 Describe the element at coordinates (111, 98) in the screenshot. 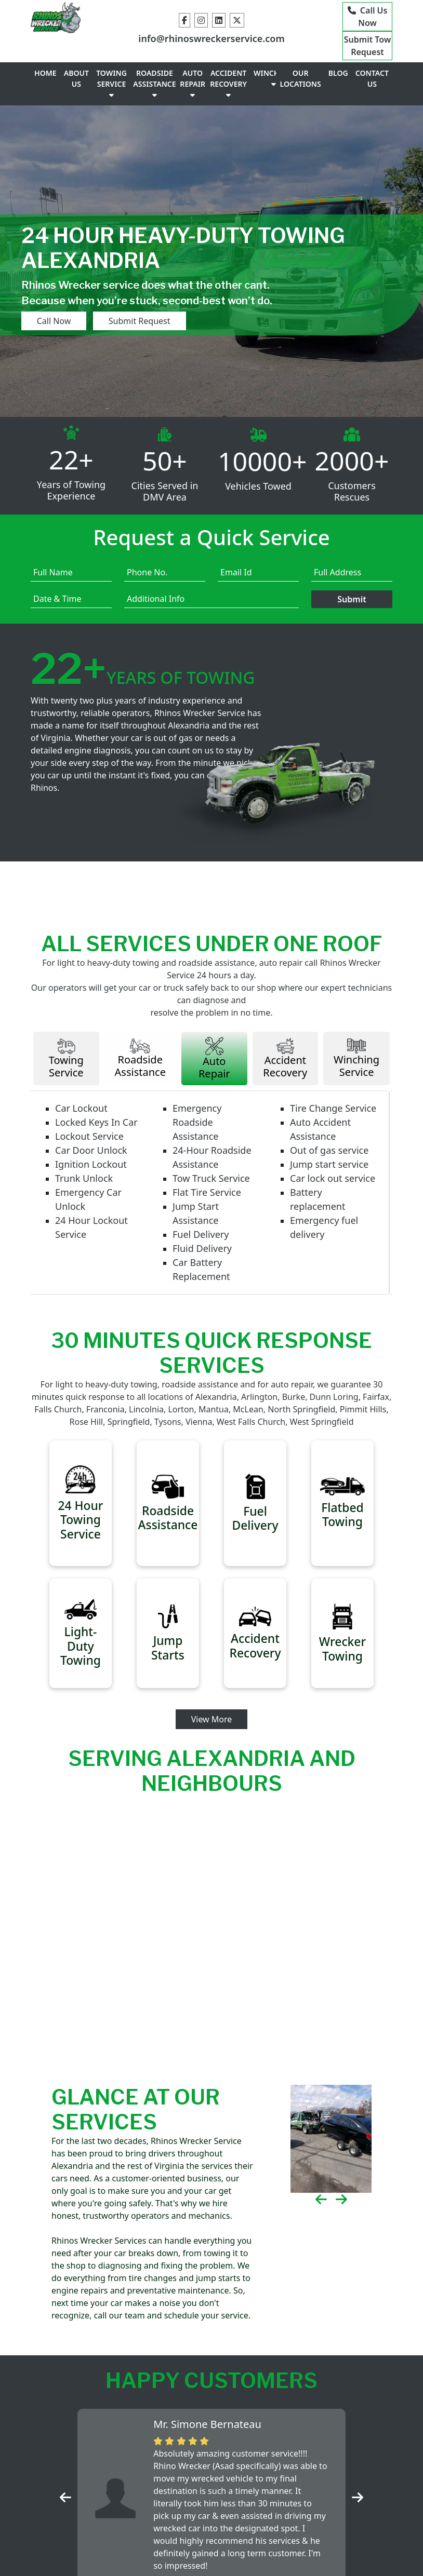

I see `TOWING SERVICE` at that location.